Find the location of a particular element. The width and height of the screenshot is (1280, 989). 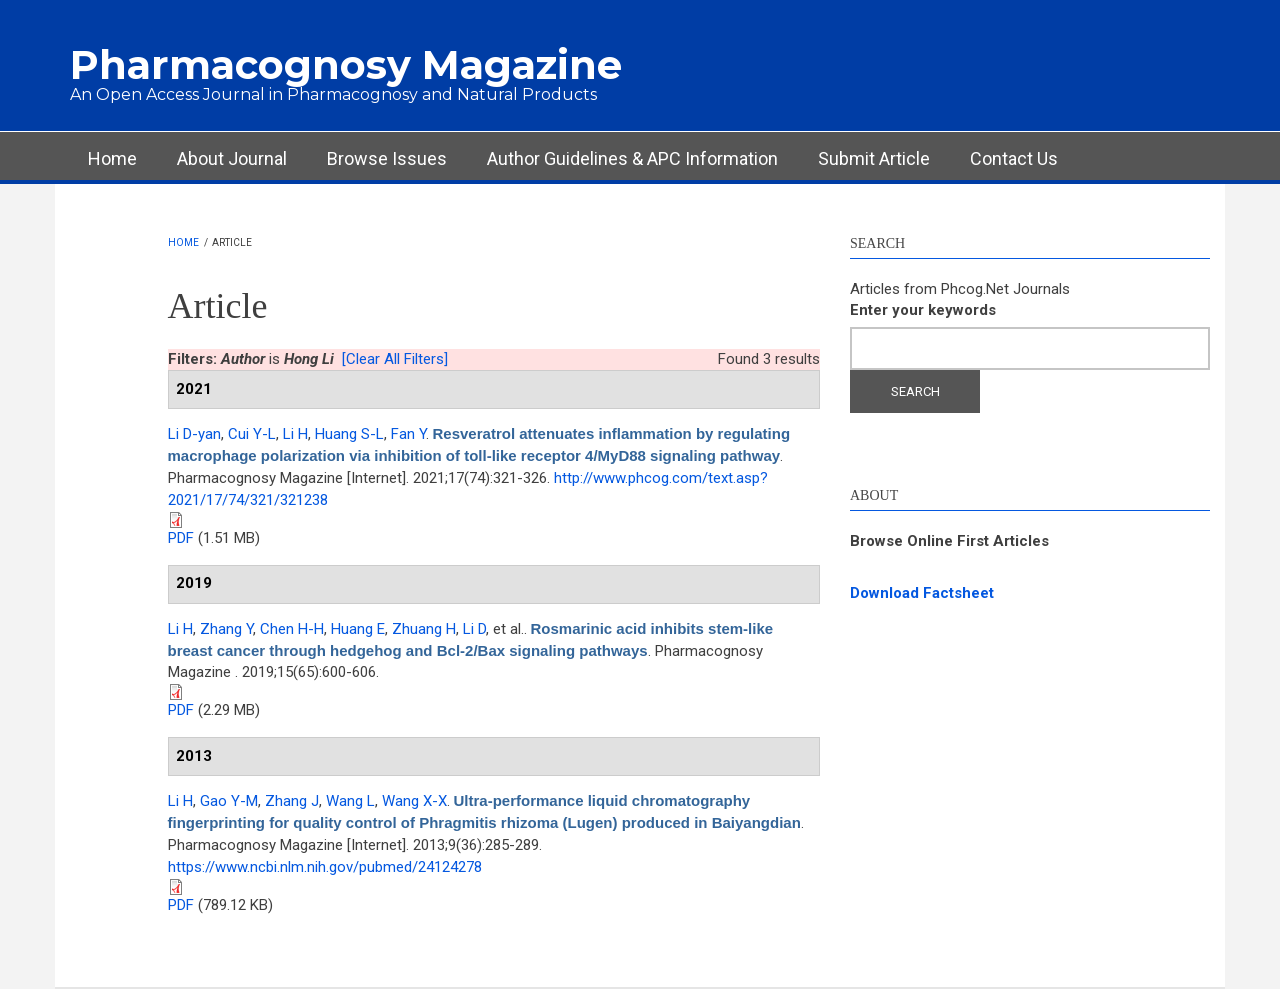

Pharmacognosy Magazine is located at coordinates (346, 64).